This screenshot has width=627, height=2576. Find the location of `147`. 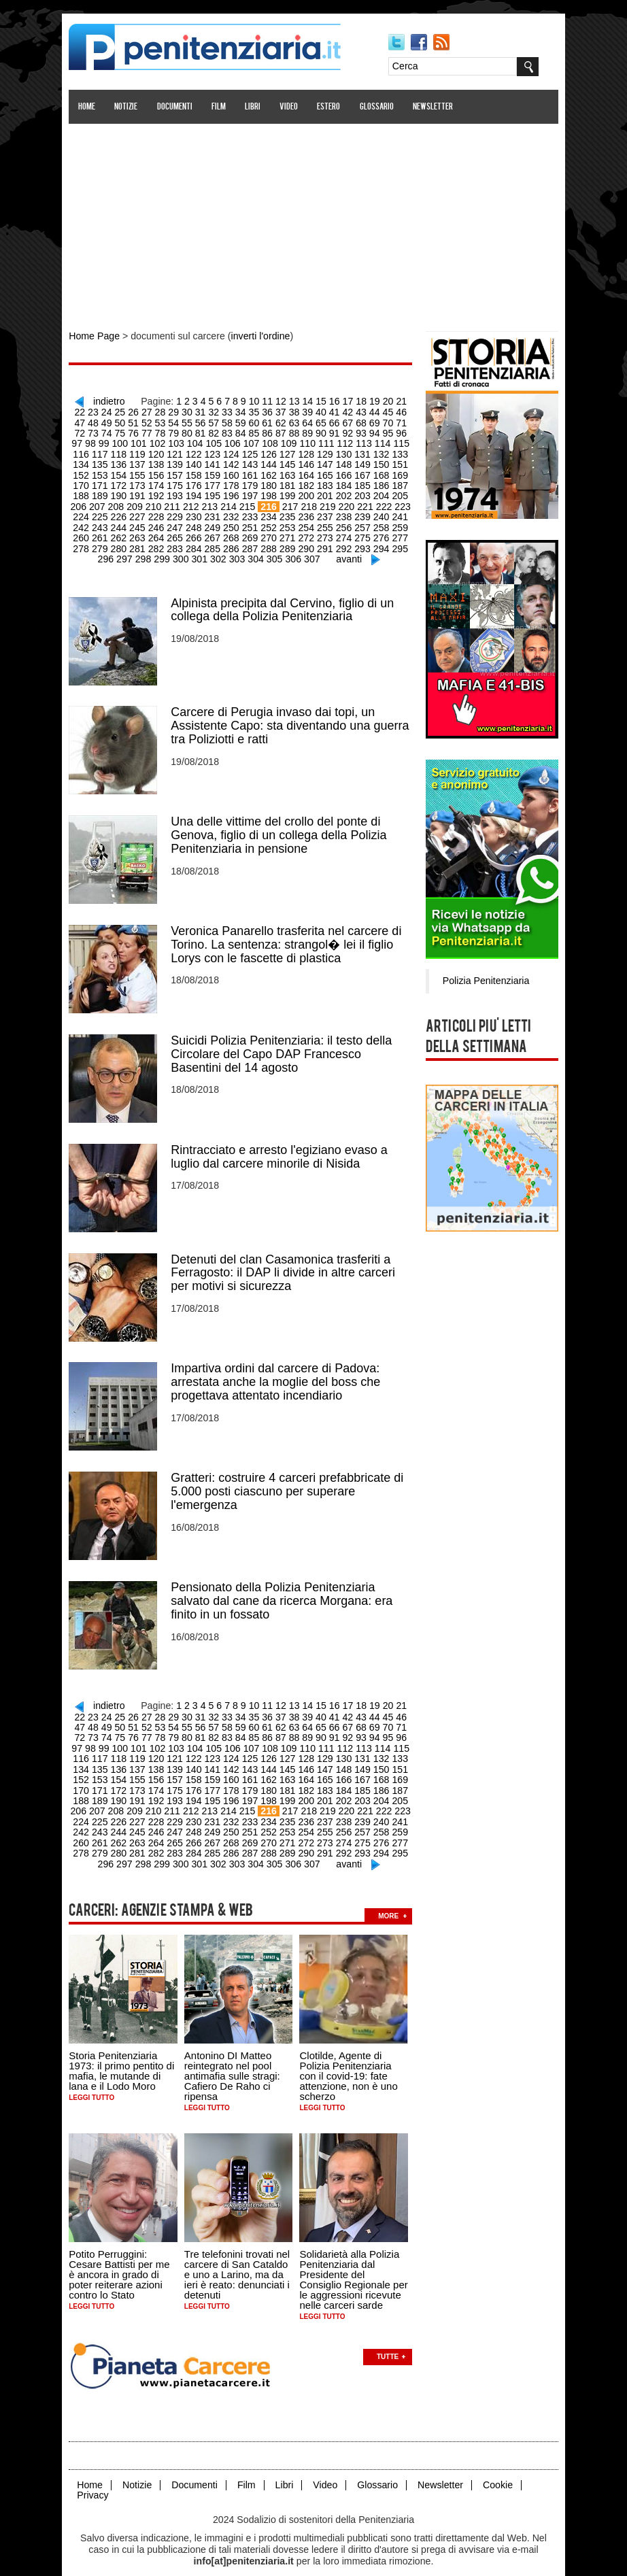

147 is located at coordinates (290, 461).